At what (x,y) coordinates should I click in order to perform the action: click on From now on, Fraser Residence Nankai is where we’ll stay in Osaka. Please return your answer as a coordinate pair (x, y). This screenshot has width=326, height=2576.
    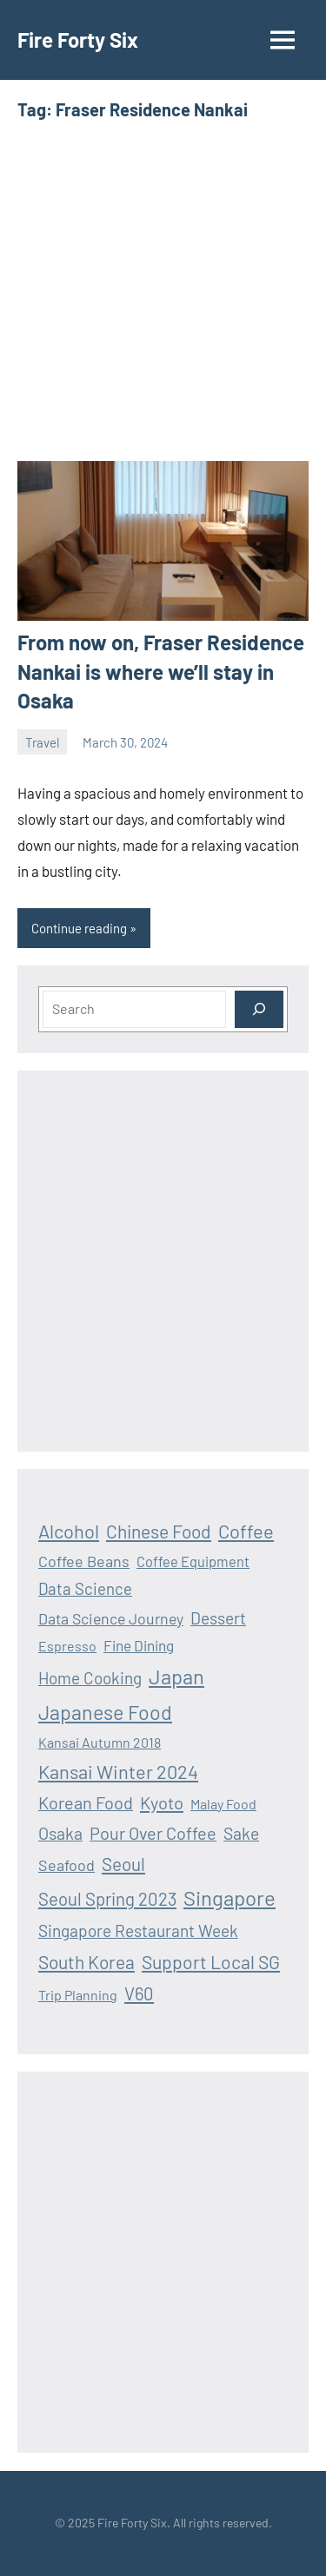
    Looking at the image, I should click on (160, 671).